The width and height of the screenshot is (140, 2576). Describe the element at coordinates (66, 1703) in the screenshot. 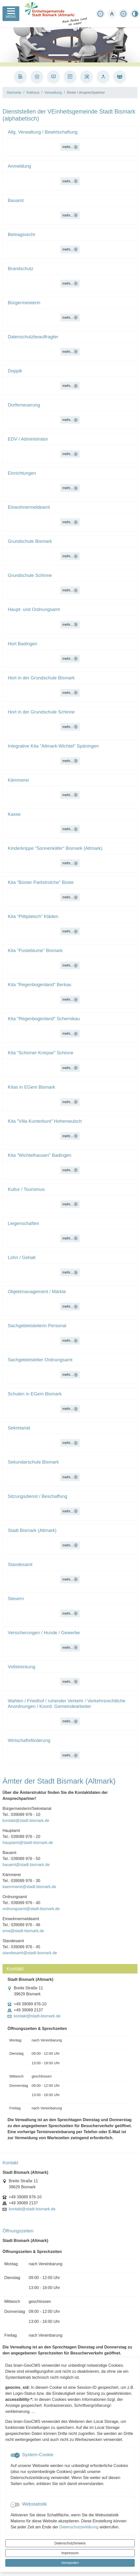

I see `Wahlen / Friedhof / ruhender Verkehr / Verkehrsrechtliche Anordnungen / Koord. Gemeindearbeiter` at that location.